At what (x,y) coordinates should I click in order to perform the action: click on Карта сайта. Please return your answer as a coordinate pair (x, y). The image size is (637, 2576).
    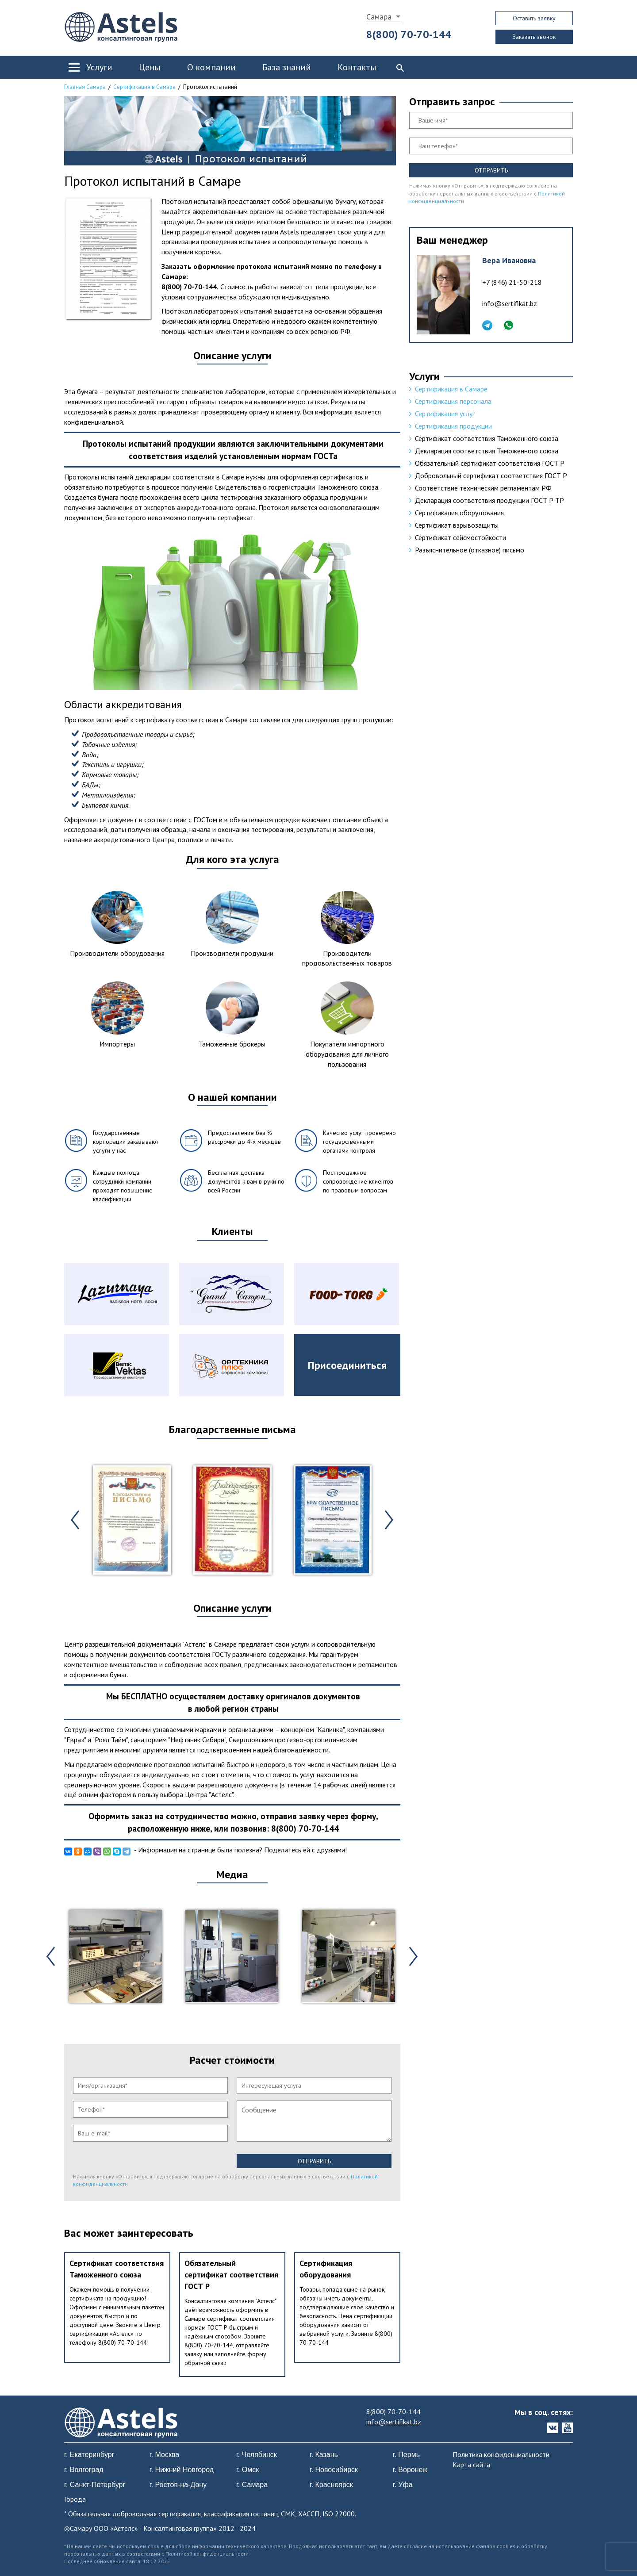
    Looking at the image, I should click on (471, 2464).